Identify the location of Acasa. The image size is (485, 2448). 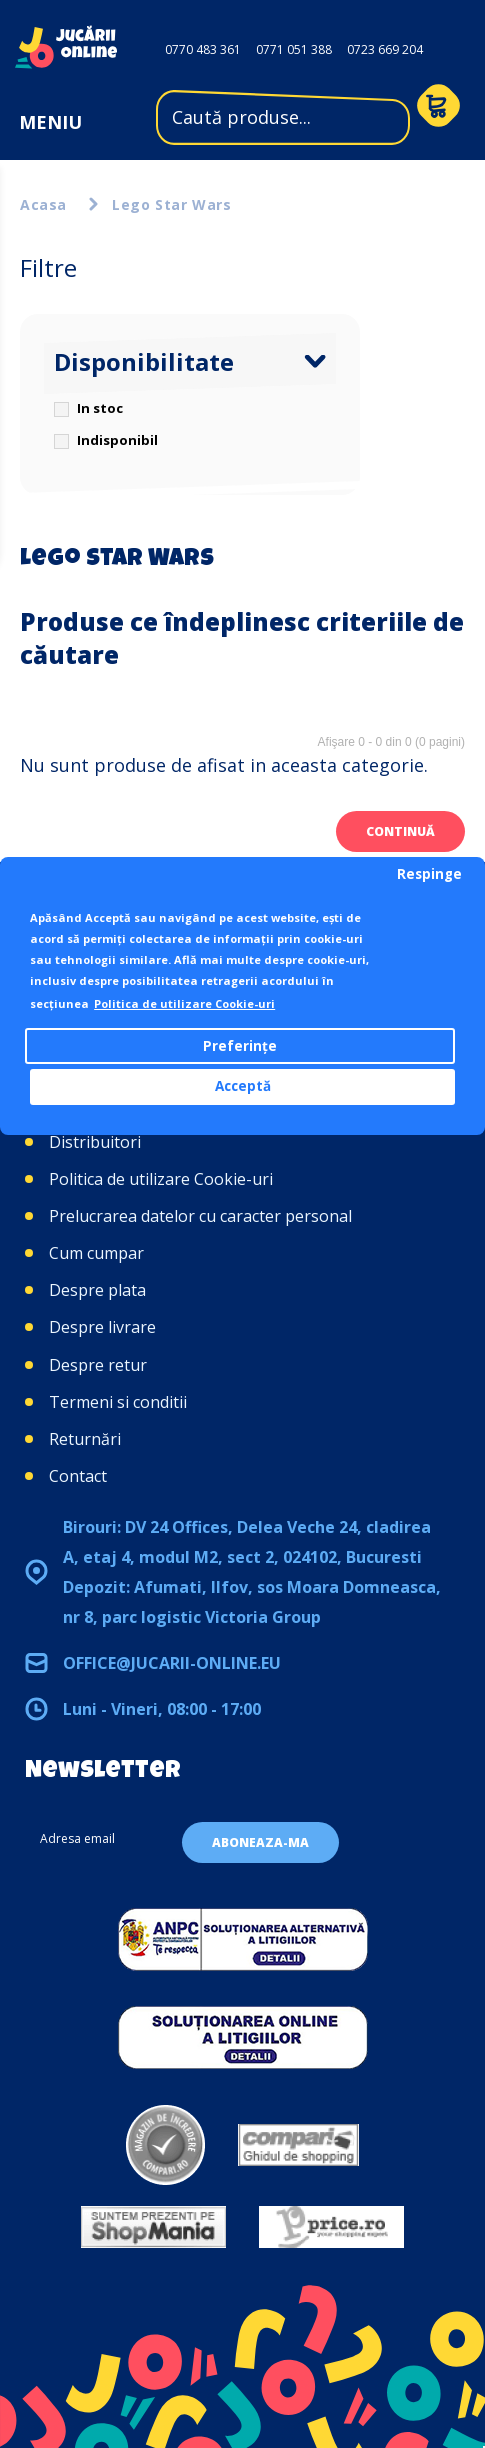
(43, 204).